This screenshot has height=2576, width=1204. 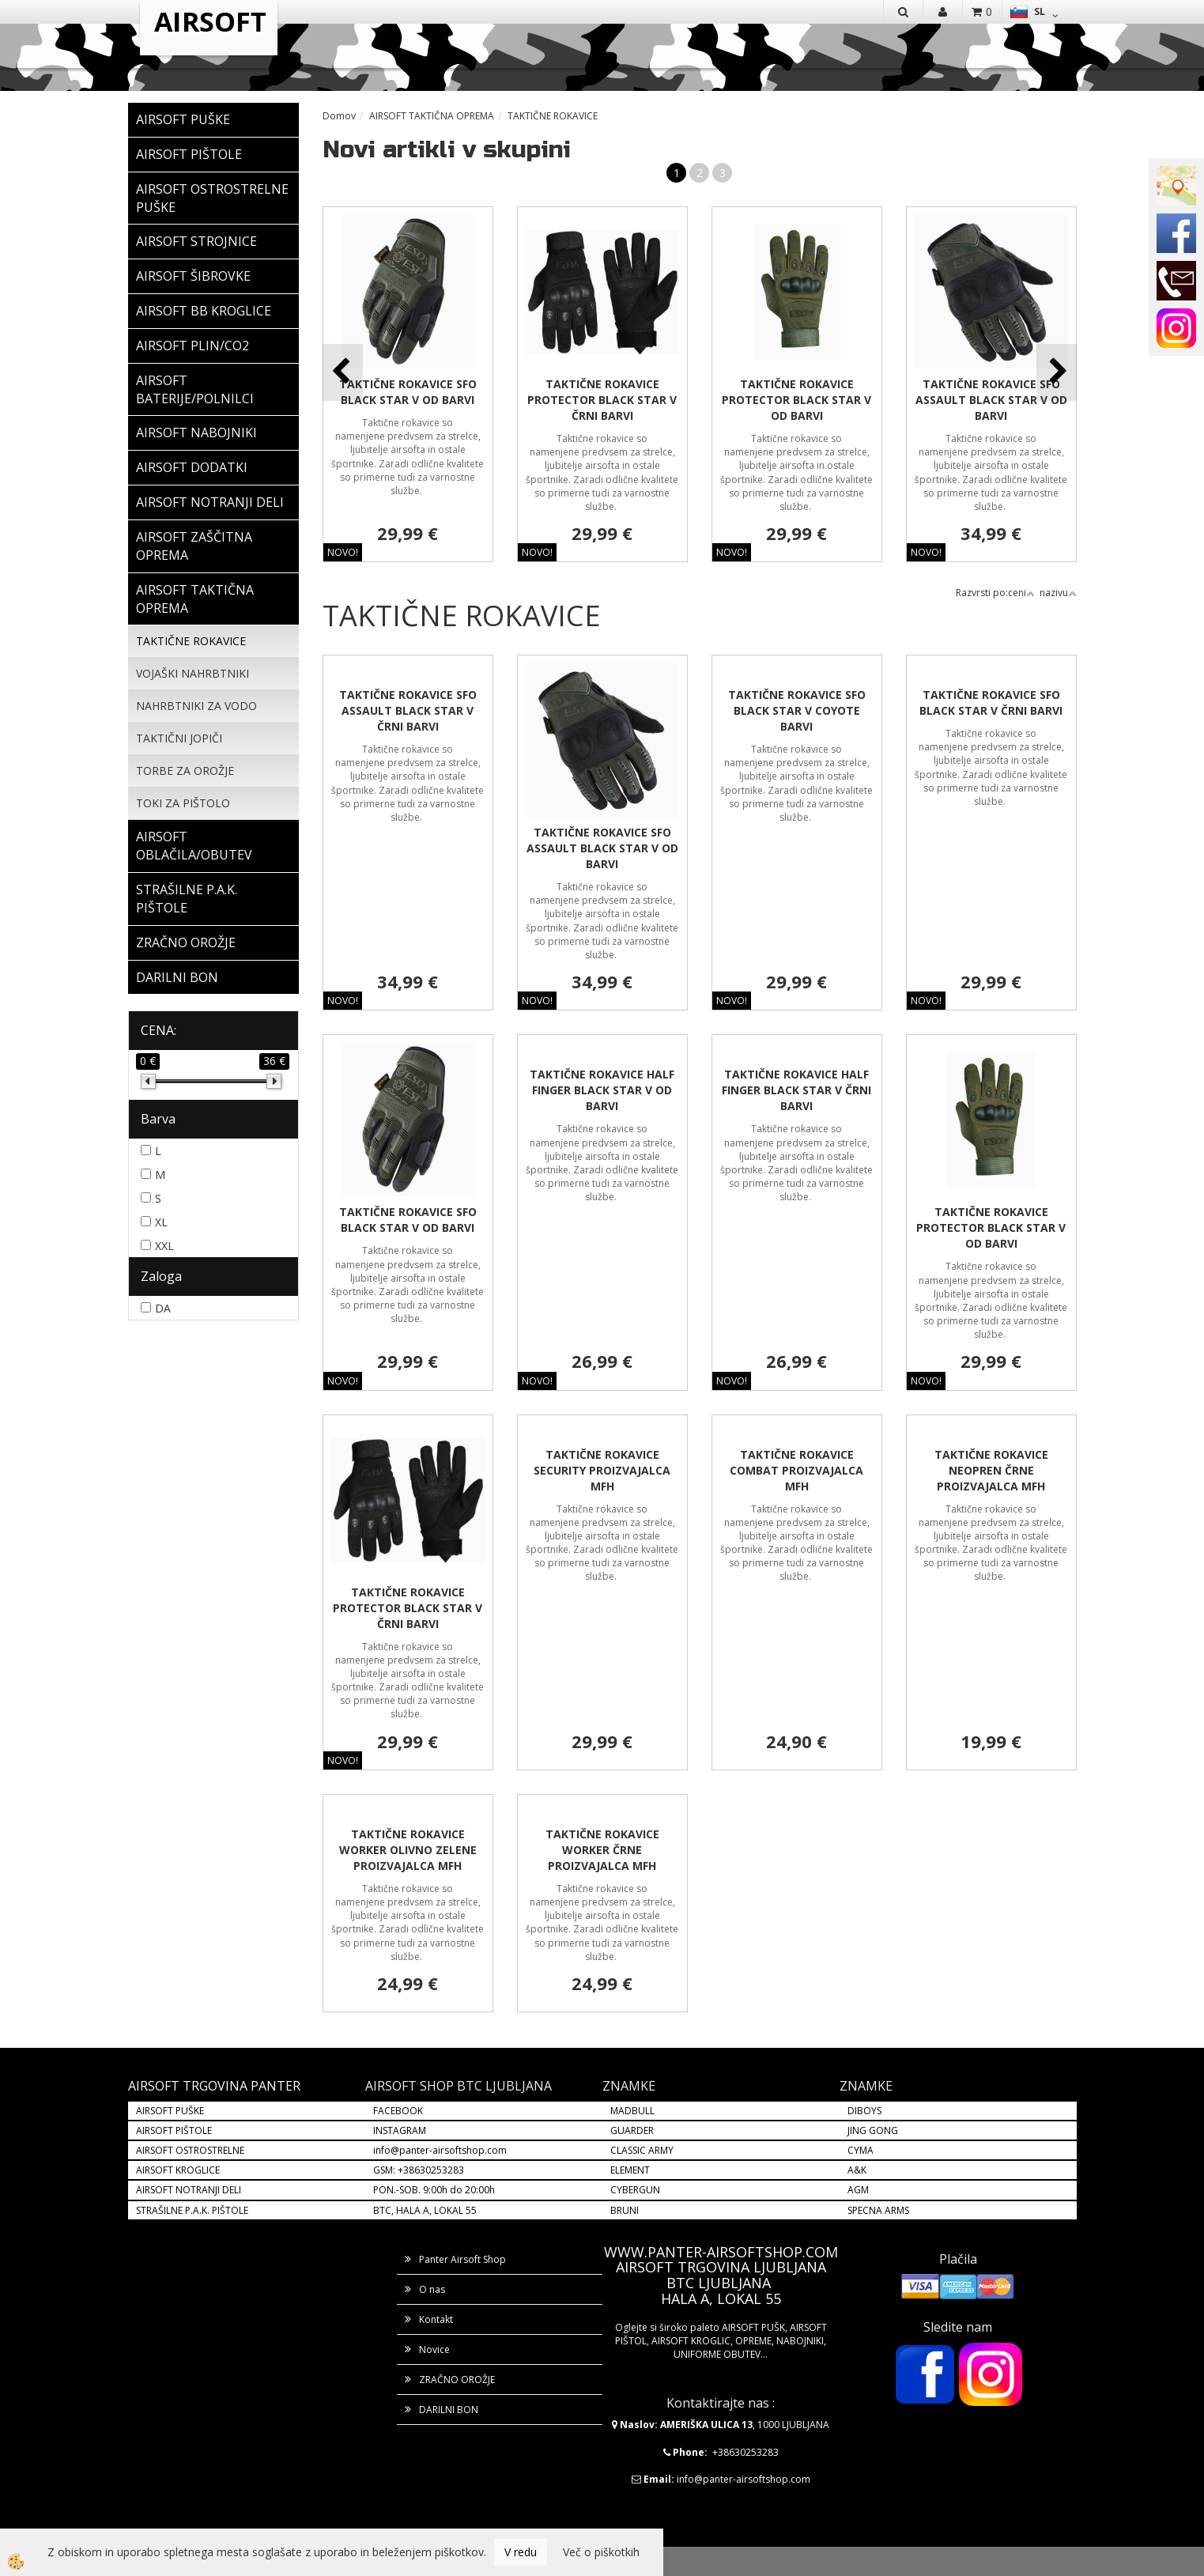 I want to click on info@panter-airsoftshop.com, so click(x=440, y=2150).